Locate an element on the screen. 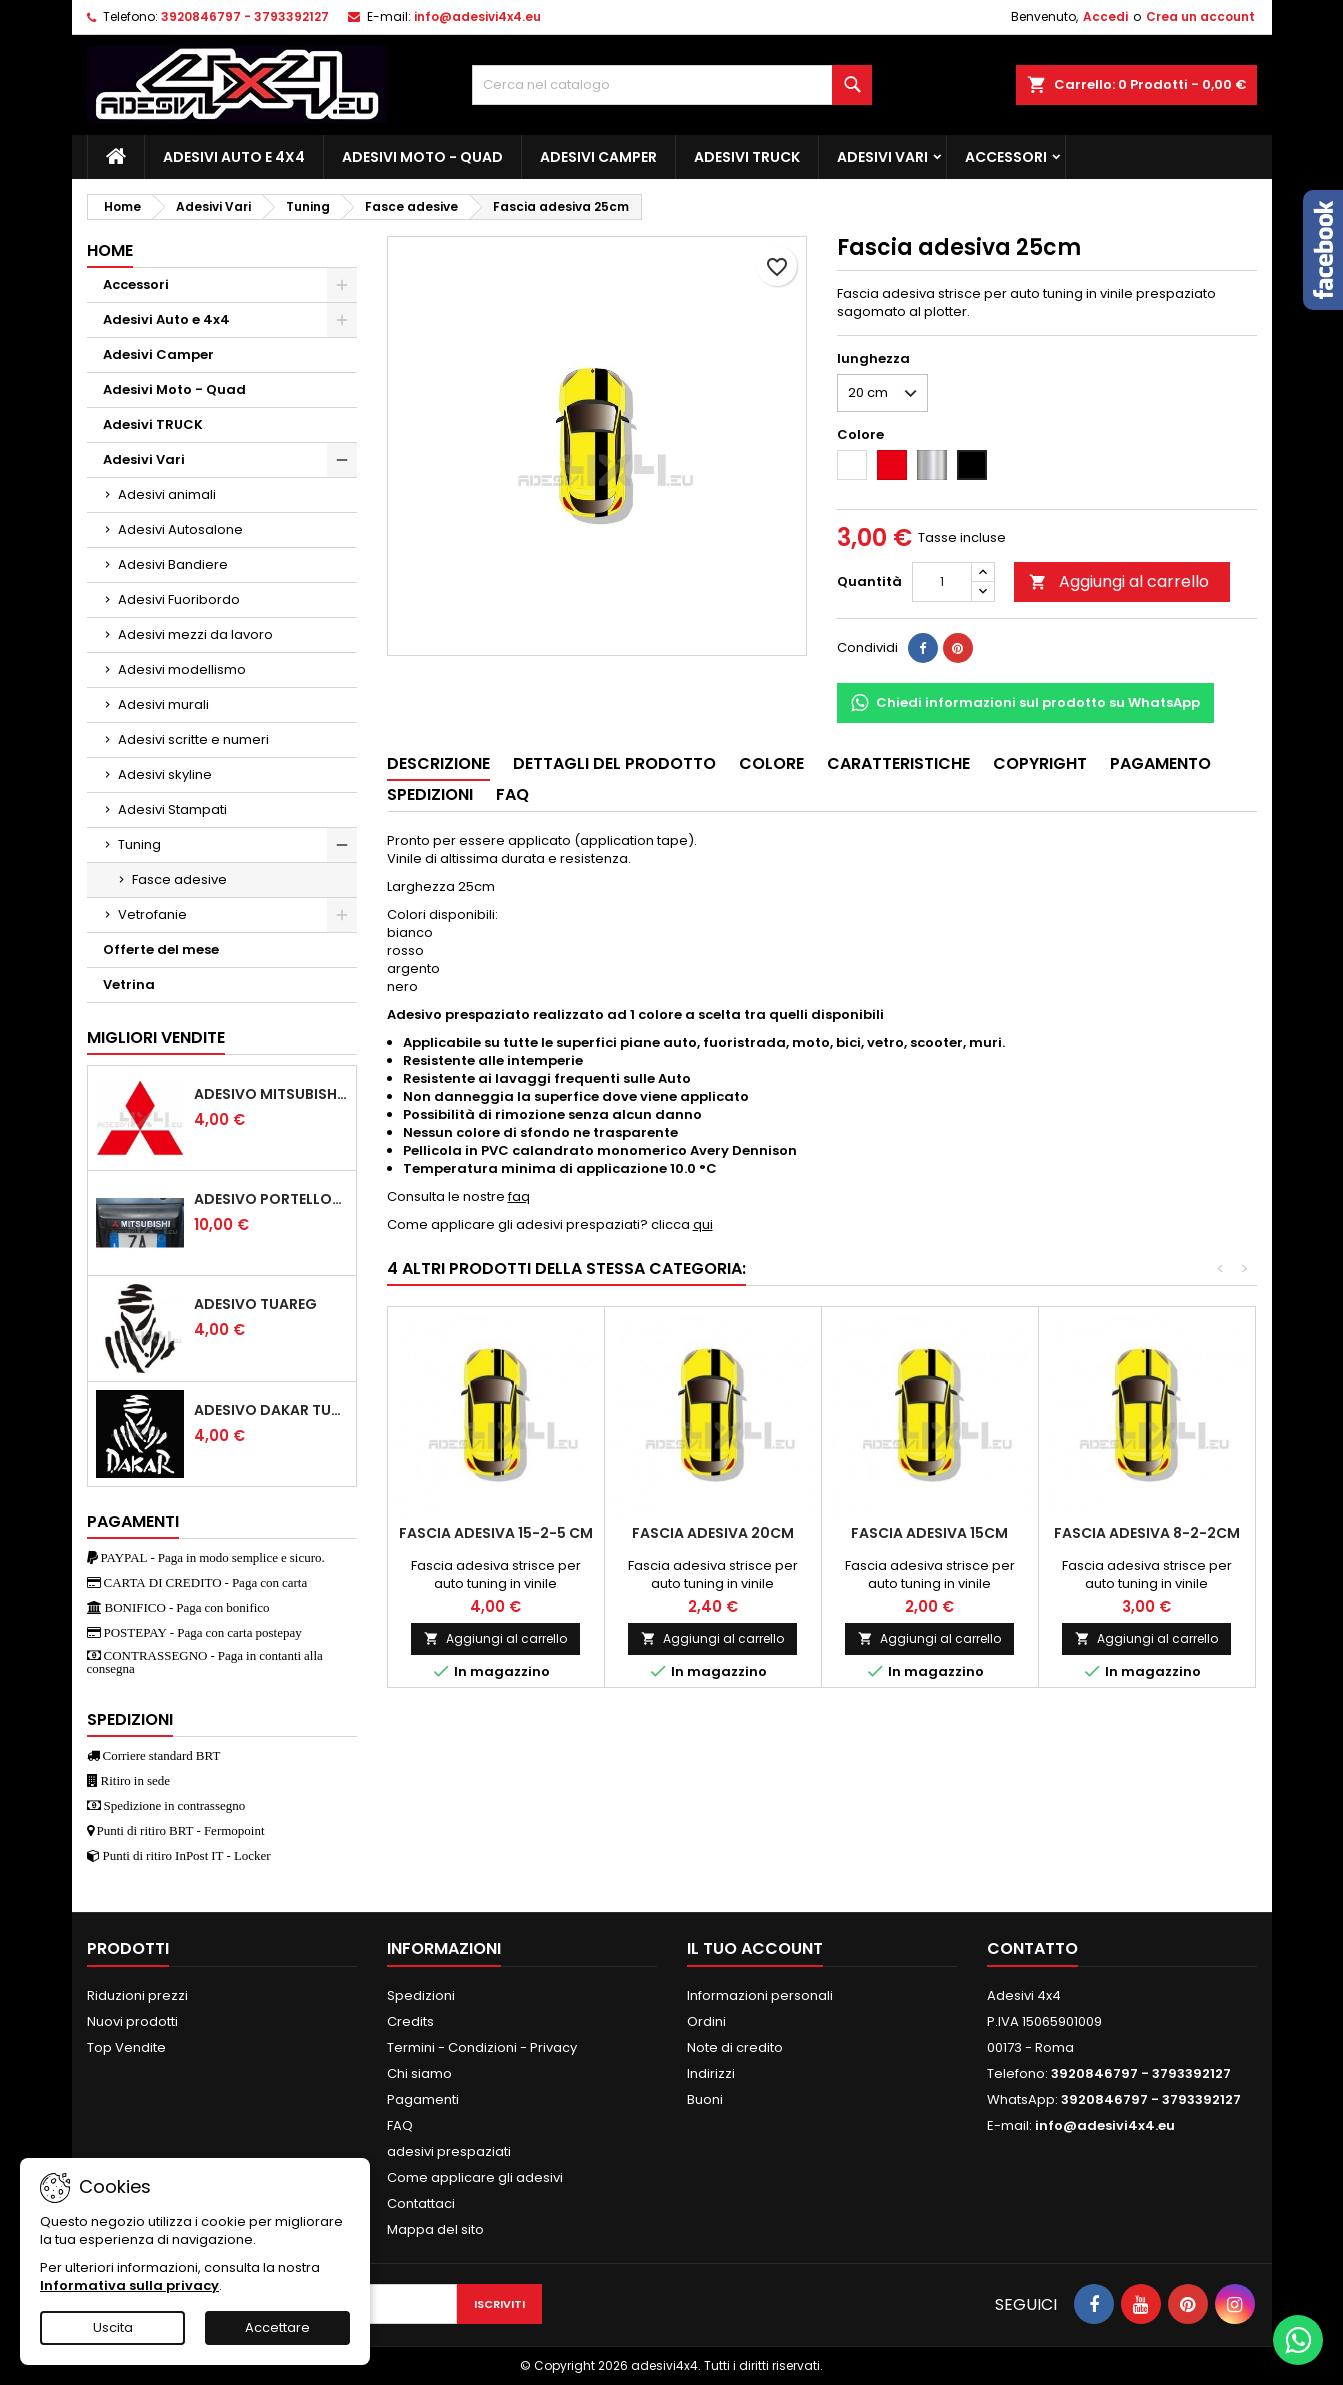 The image size is (1343, 2385). Adesivi Stampati is located at coordinates (172, 809).